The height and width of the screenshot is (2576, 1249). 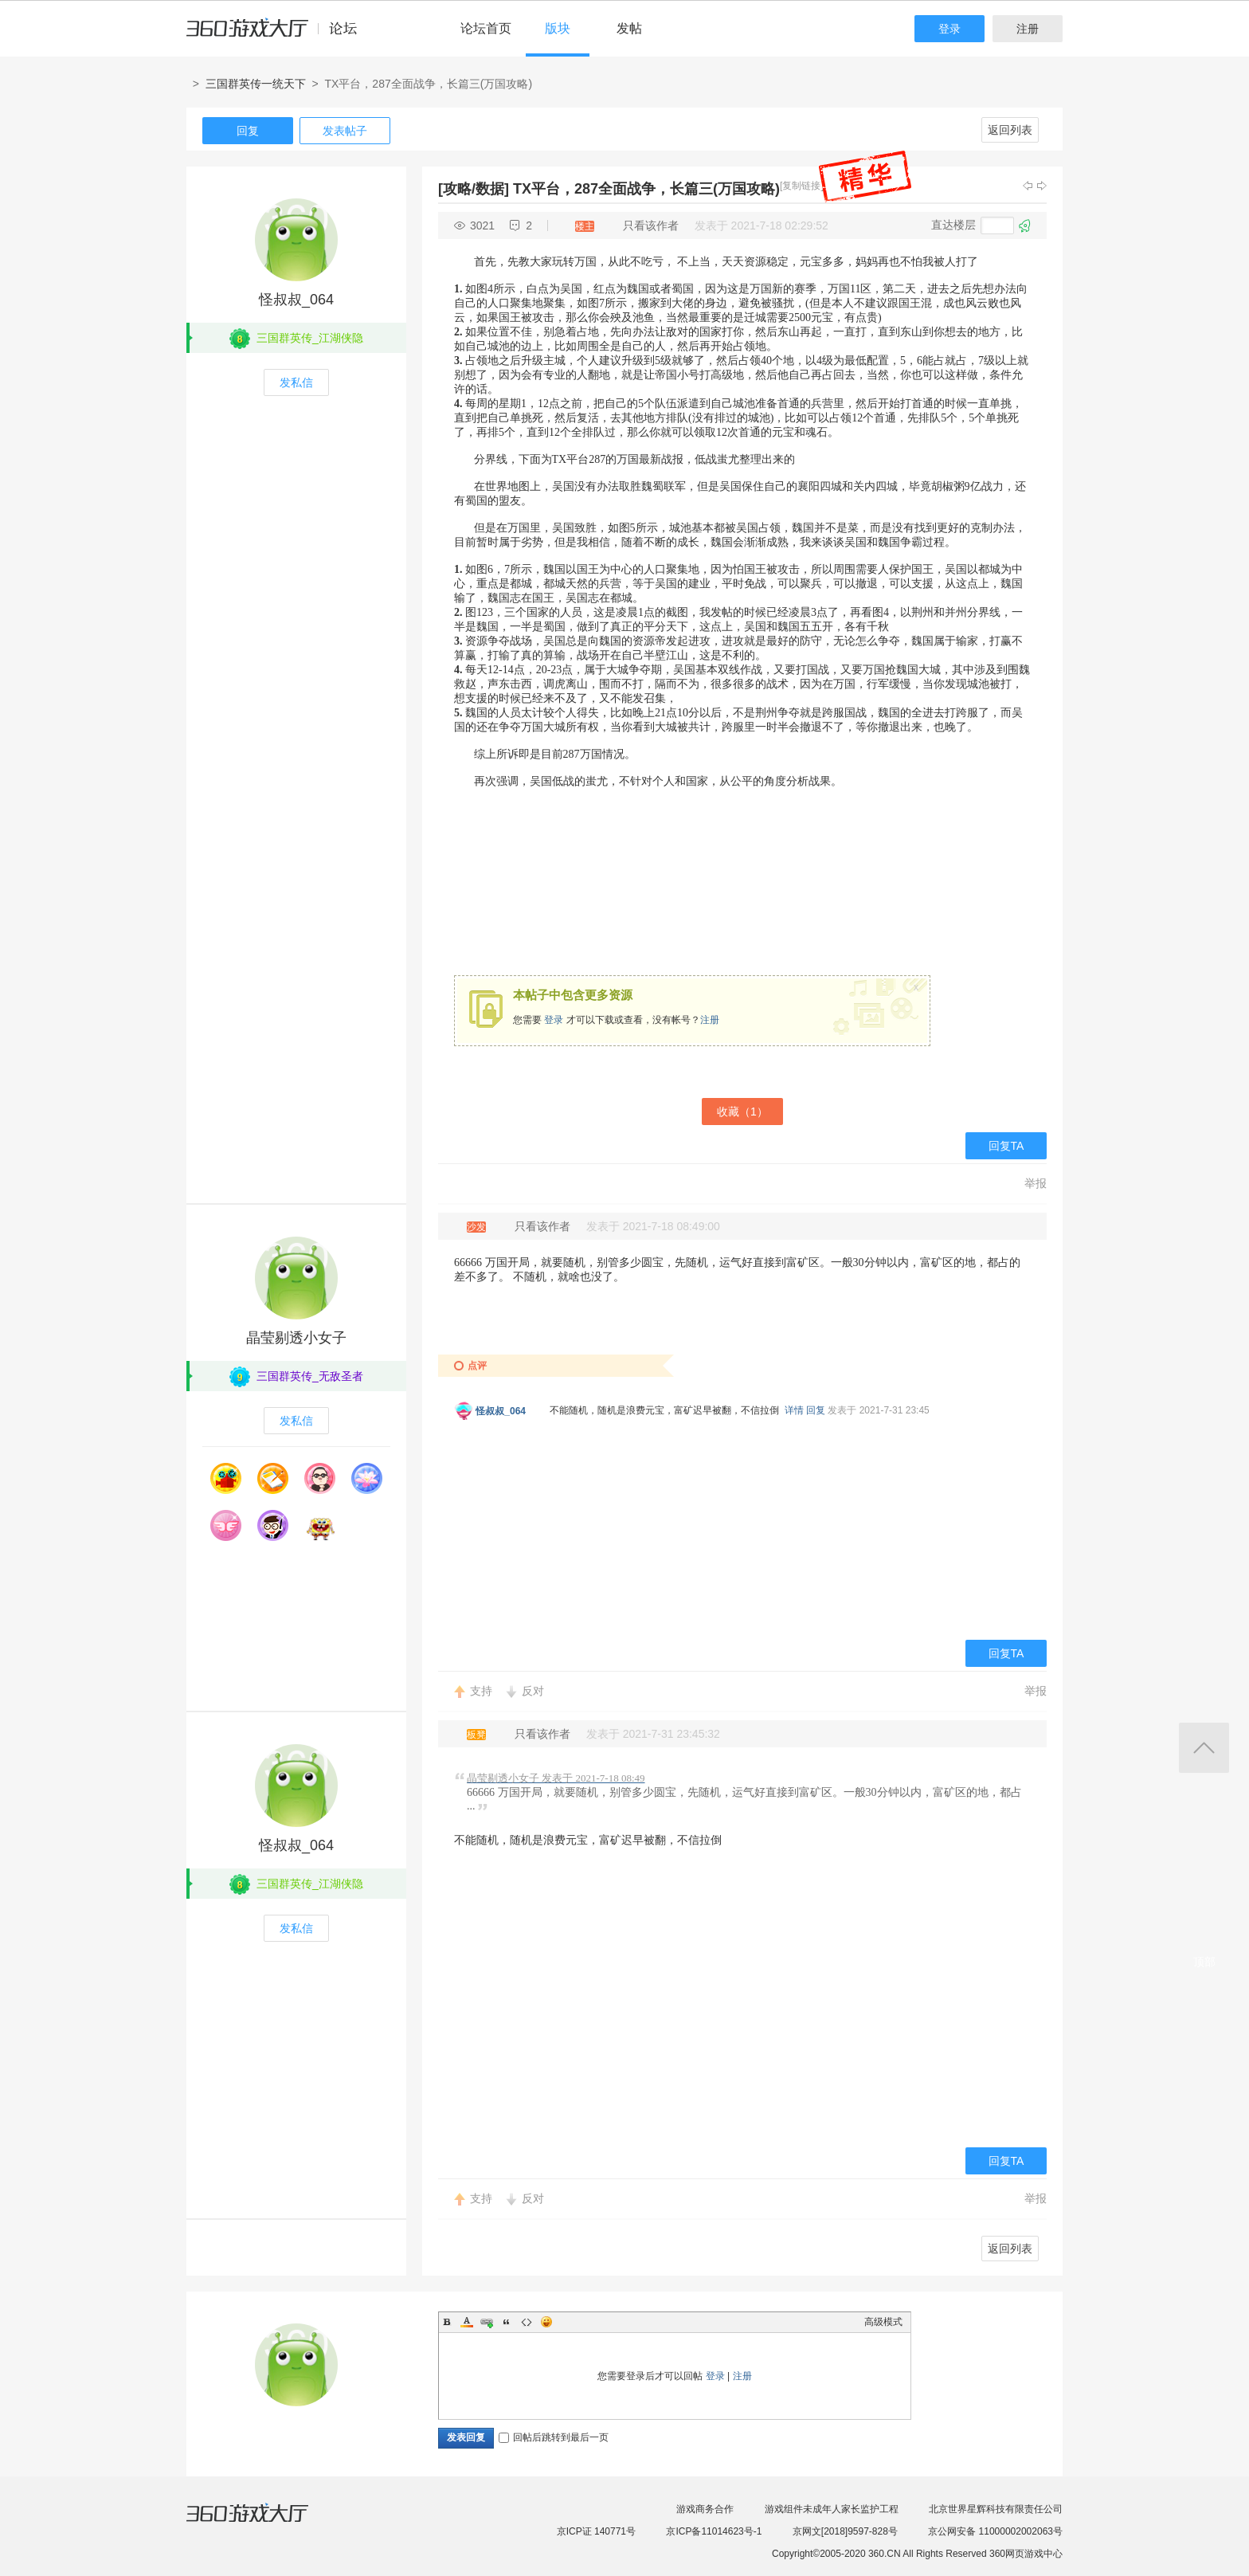 I want to click on 360游戏大厅, so click(x=263, y=2523).